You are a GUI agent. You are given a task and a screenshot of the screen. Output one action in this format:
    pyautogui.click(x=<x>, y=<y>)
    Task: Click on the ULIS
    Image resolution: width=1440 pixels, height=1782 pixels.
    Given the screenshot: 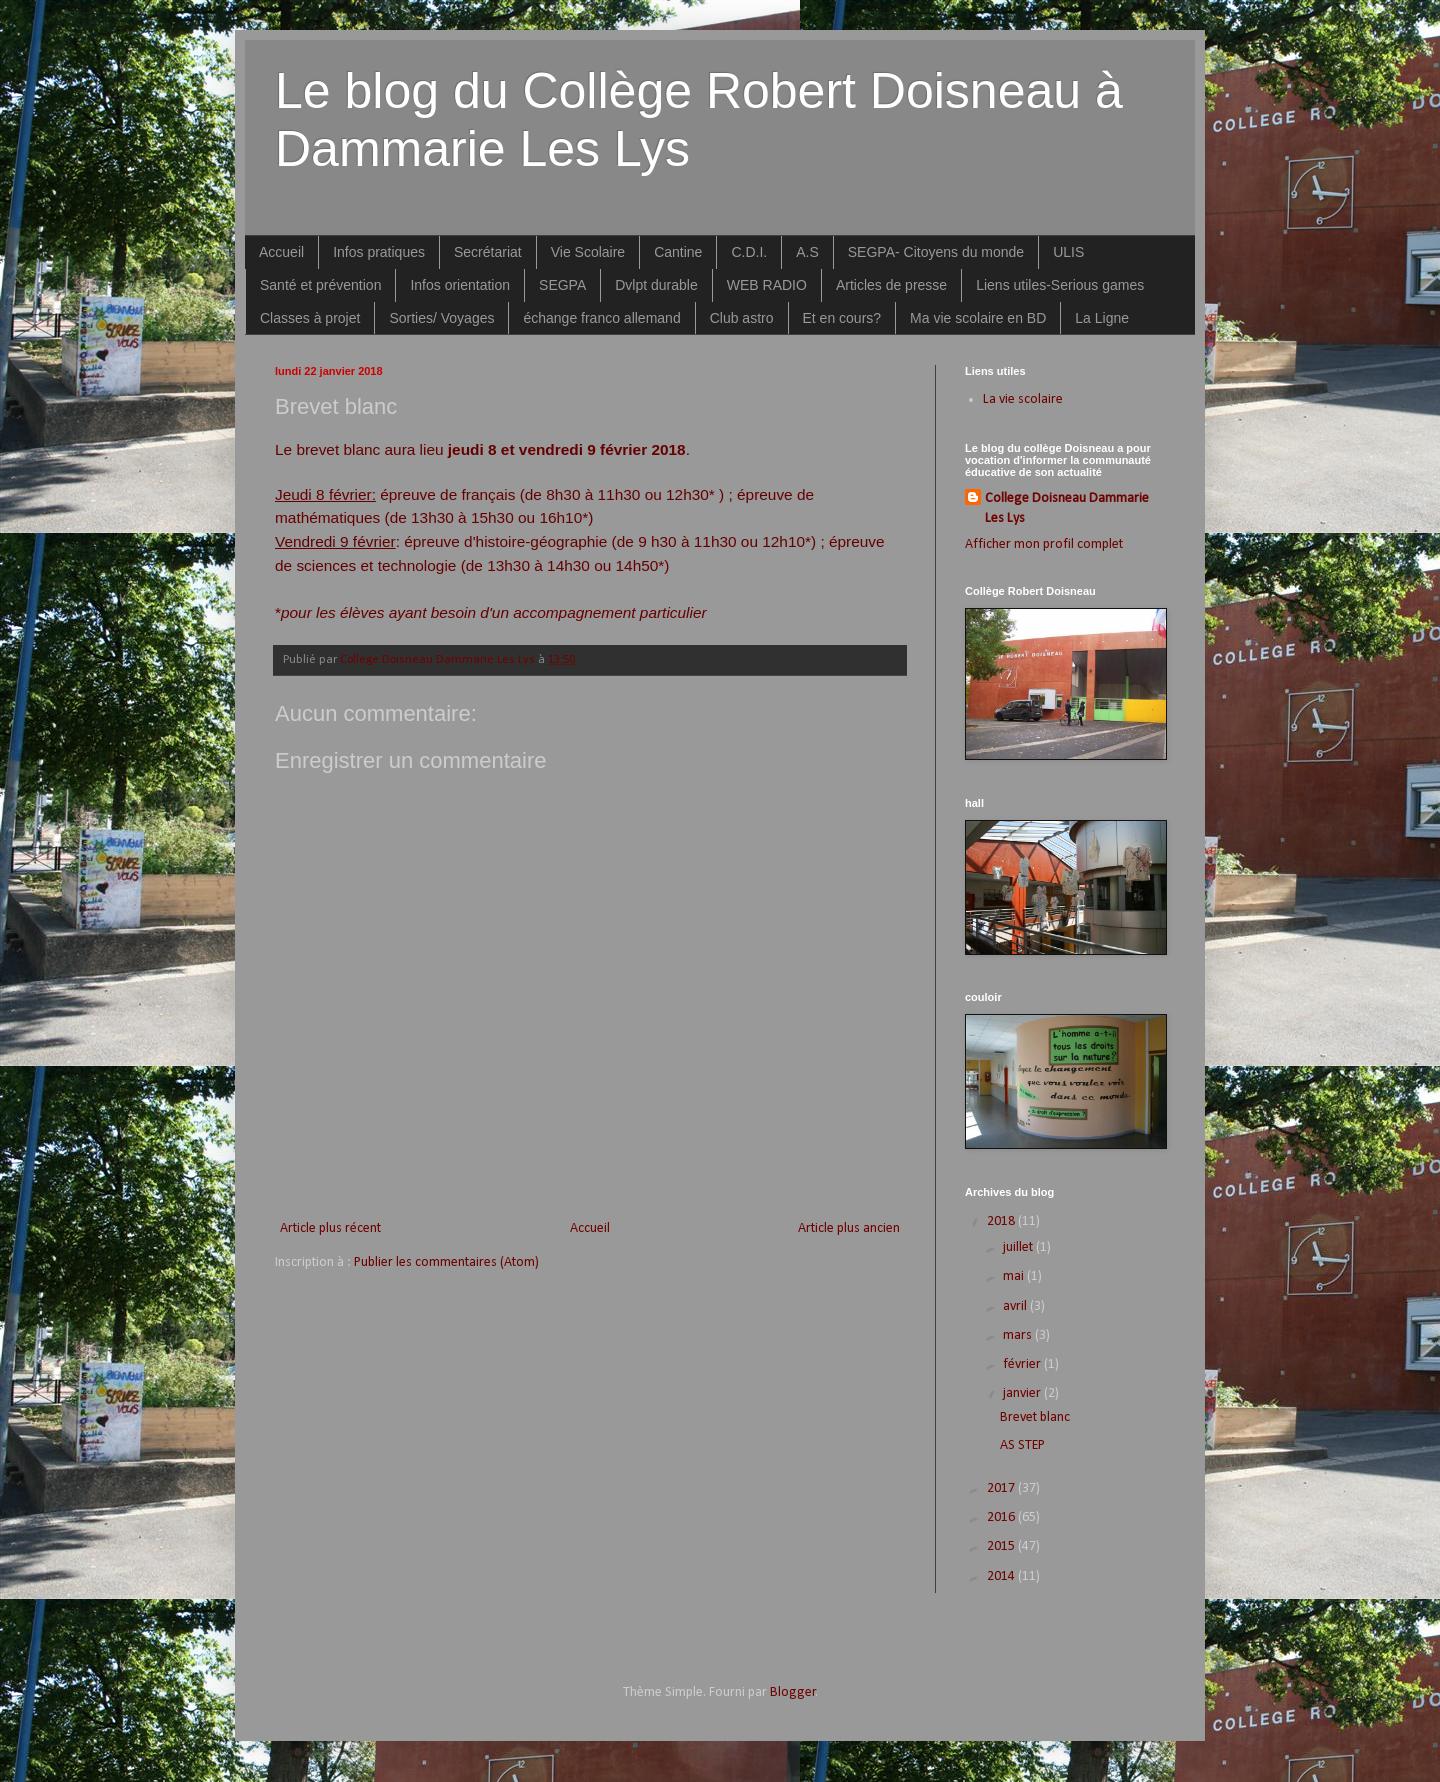 What is the action you would take?
    pyautogui.click(x=1068, y=252)
    